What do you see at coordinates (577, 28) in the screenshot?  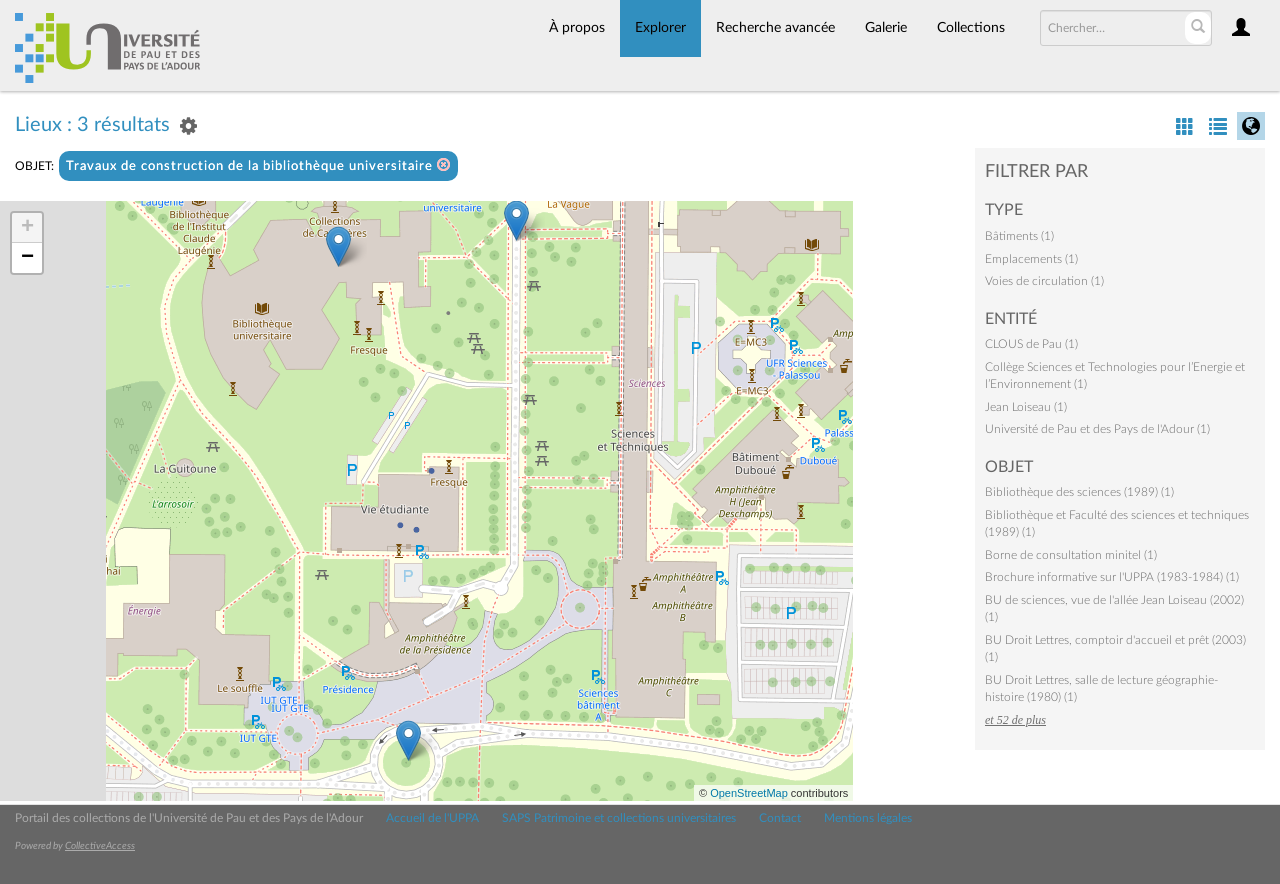 I see `À propos` at bounding box center [577, 28].